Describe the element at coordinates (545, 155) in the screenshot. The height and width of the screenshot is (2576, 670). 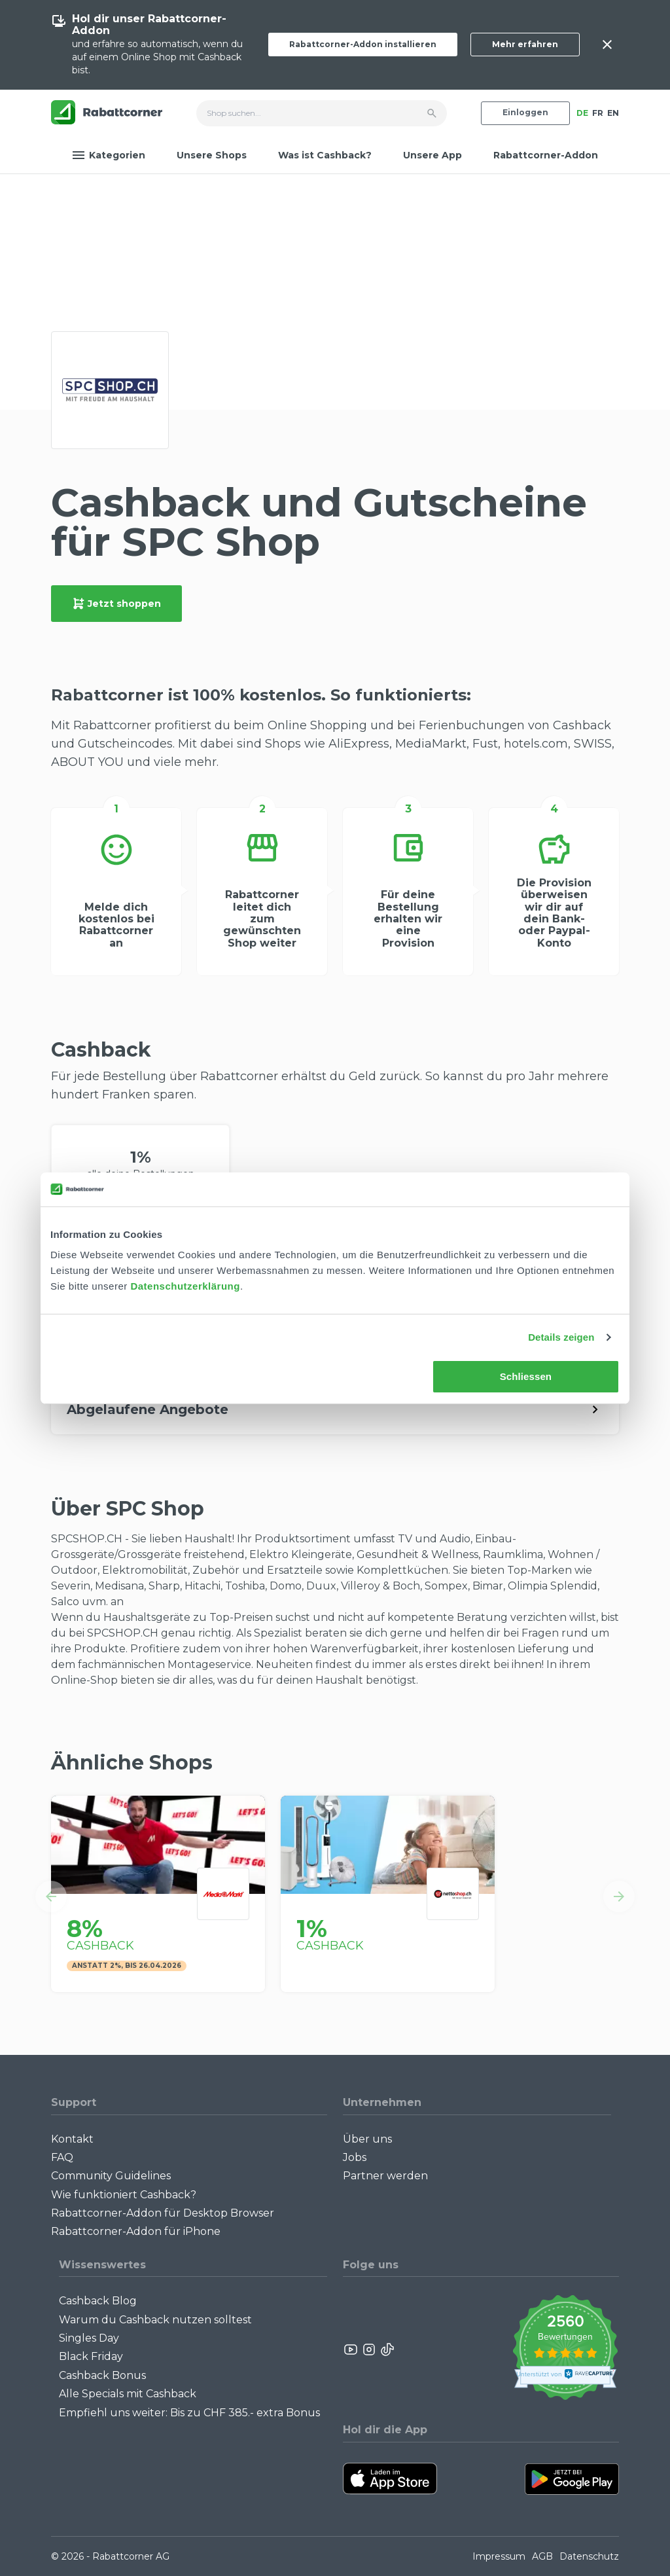
I see `Rabattcorner-Addon` at that location.